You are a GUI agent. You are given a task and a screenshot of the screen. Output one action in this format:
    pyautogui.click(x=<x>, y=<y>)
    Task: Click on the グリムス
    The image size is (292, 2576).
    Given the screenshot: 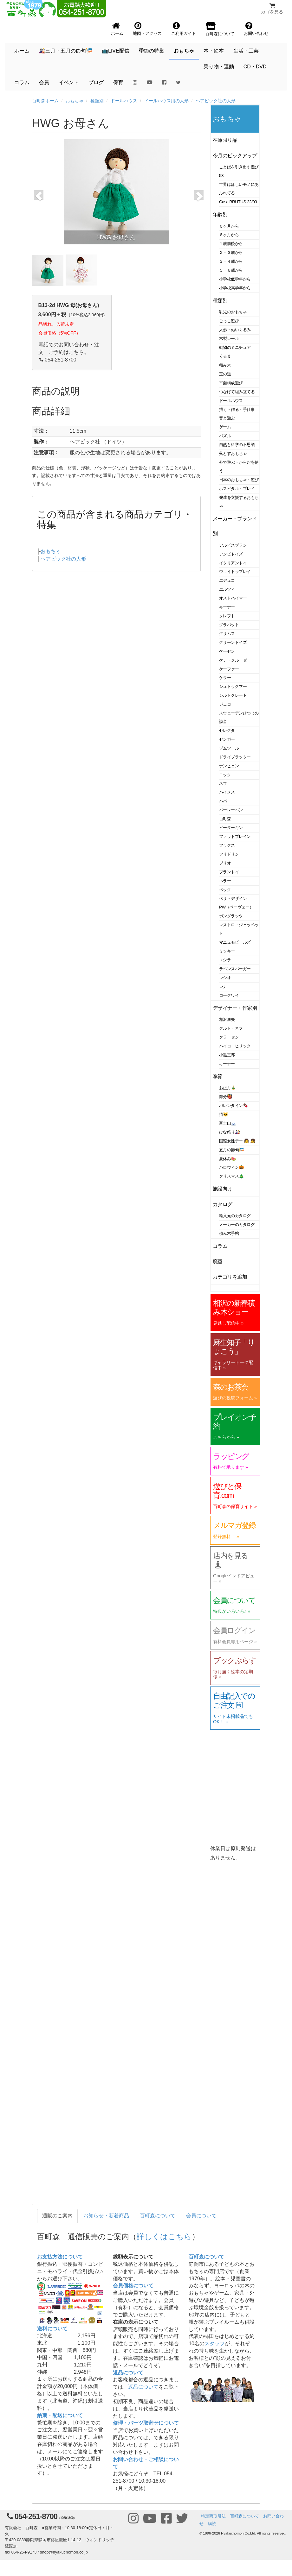 What is the action you would take?
    pyautogui.click(x=227, y=633)
    